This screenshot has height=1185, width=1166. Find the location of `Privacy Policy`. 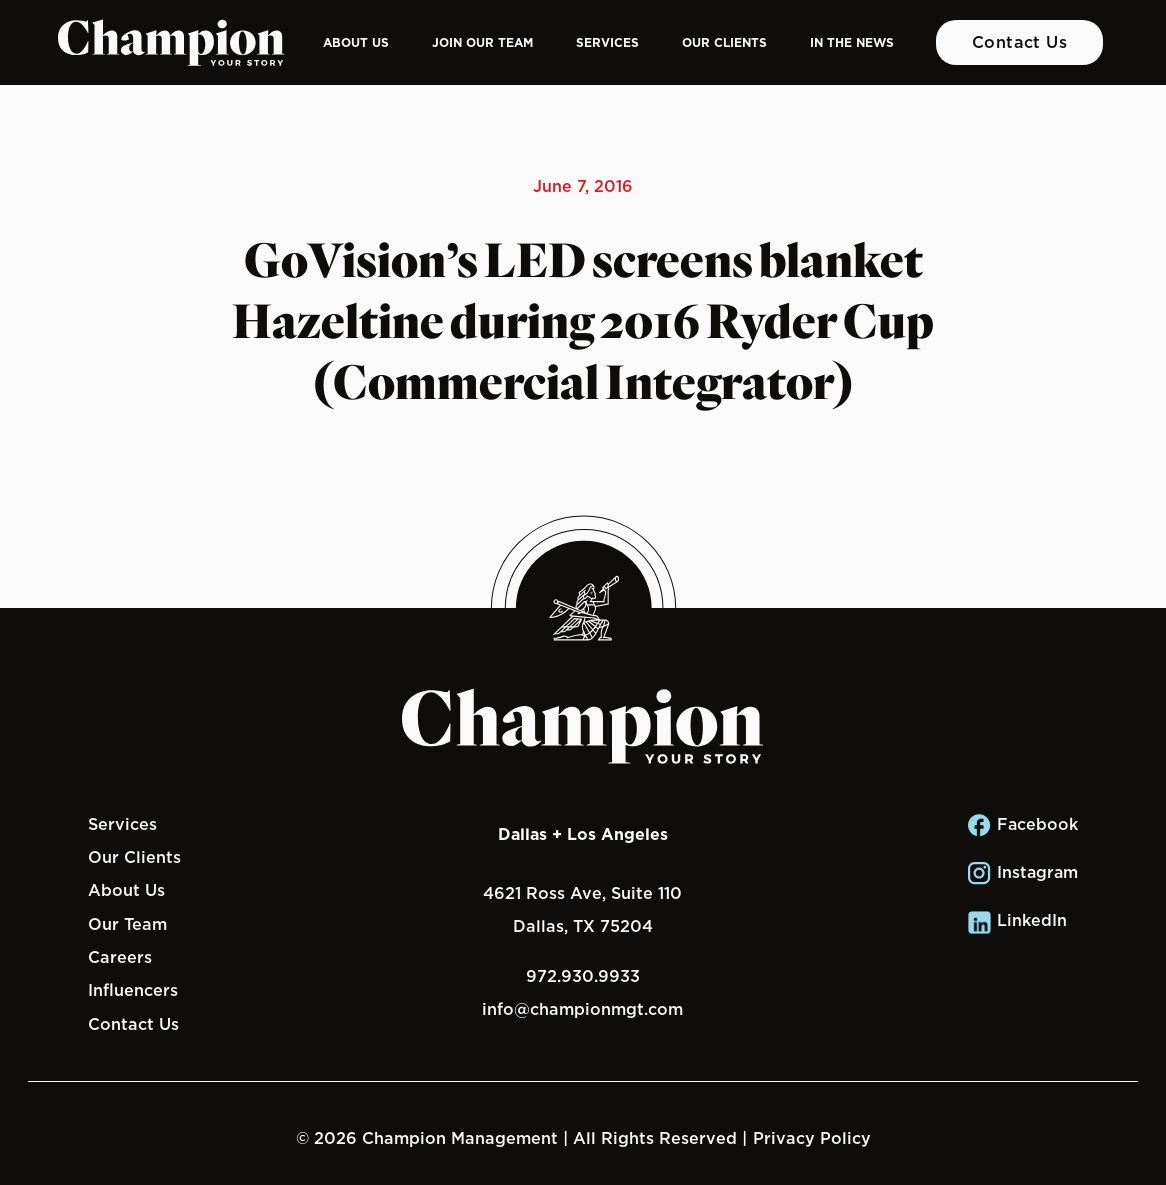

Privacy Policy is located at coordinates (812, 1138).